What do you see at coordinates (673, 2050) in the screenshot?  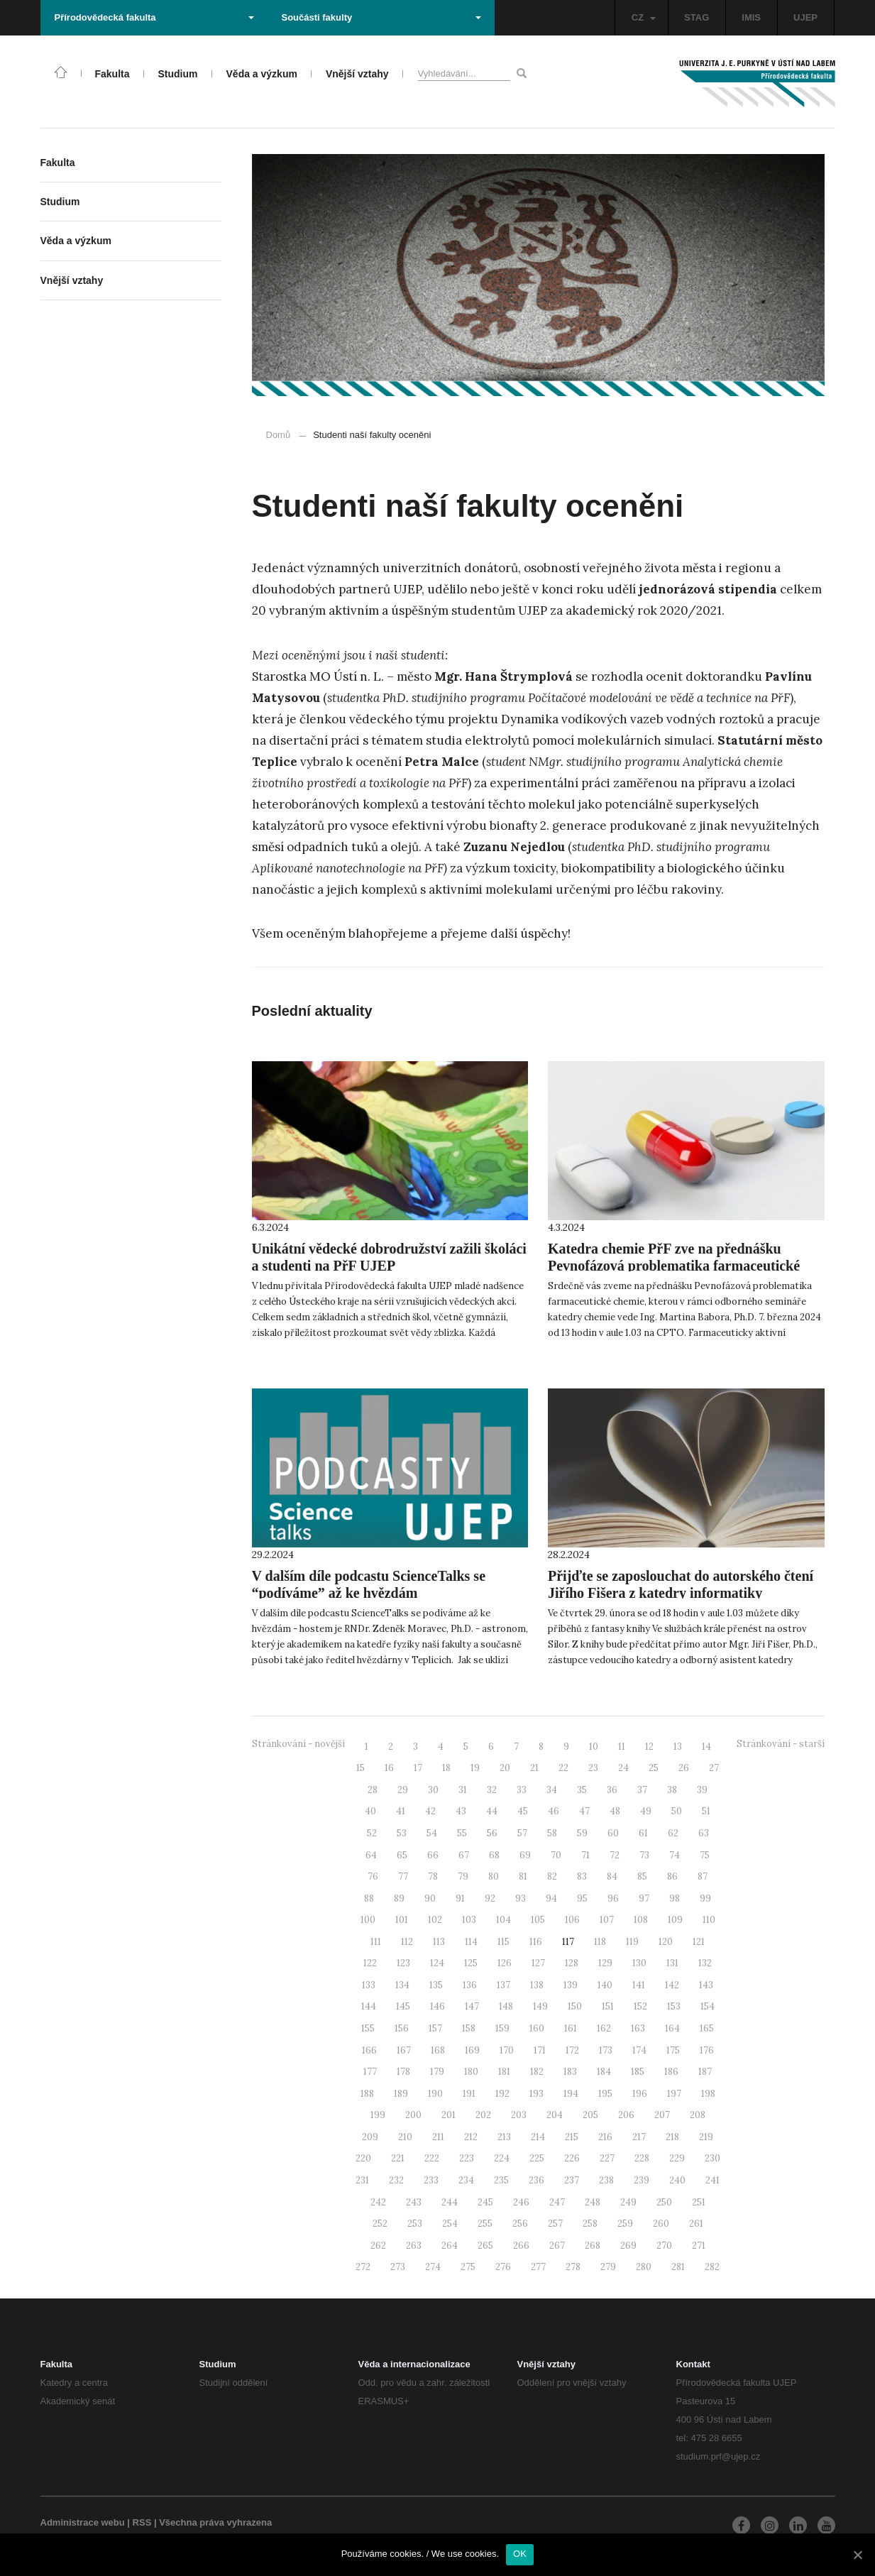 I see `175` at bounding box center [673, 2050].